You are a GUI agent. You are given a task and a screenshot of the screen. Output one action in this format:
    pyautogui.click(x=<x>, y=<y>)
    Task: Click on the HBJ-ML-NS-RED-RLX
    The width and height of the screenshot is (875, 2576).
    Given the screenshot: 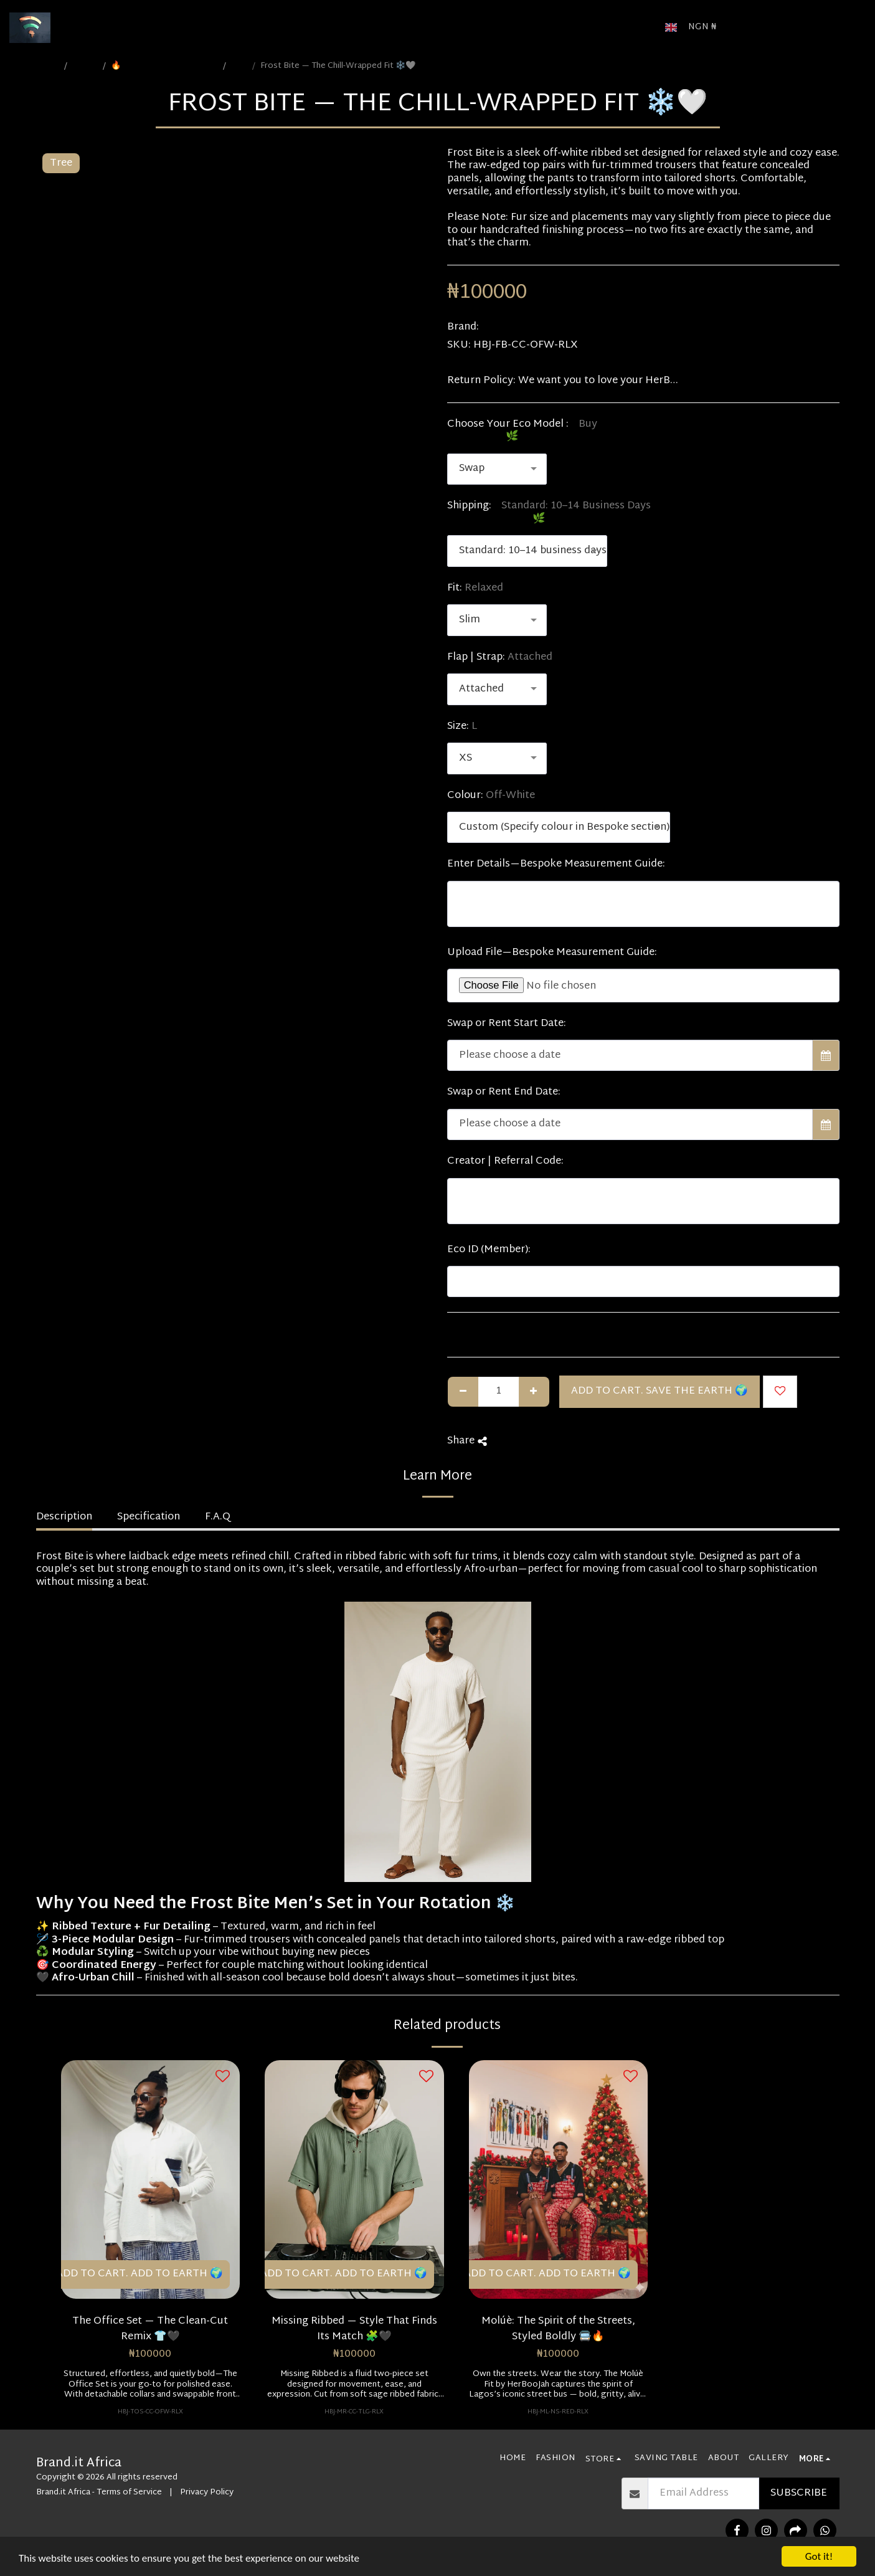 What is the action you would take?
    pyautogui.click(x=558, y=2412)
    